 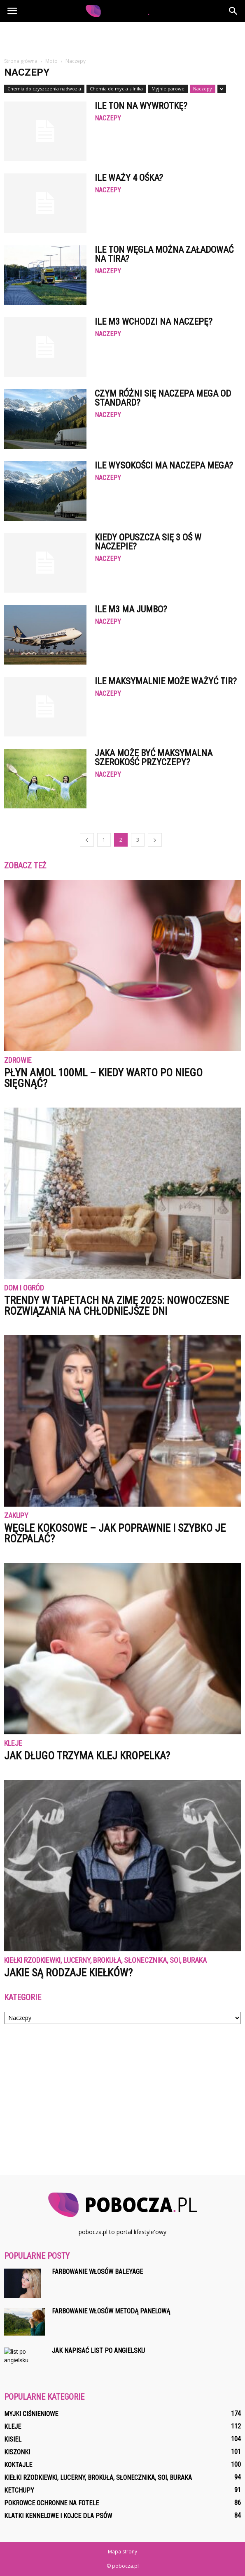 I want to click on Ile maksymalnie może ważyć TIR?, so click(x=166, y=681).